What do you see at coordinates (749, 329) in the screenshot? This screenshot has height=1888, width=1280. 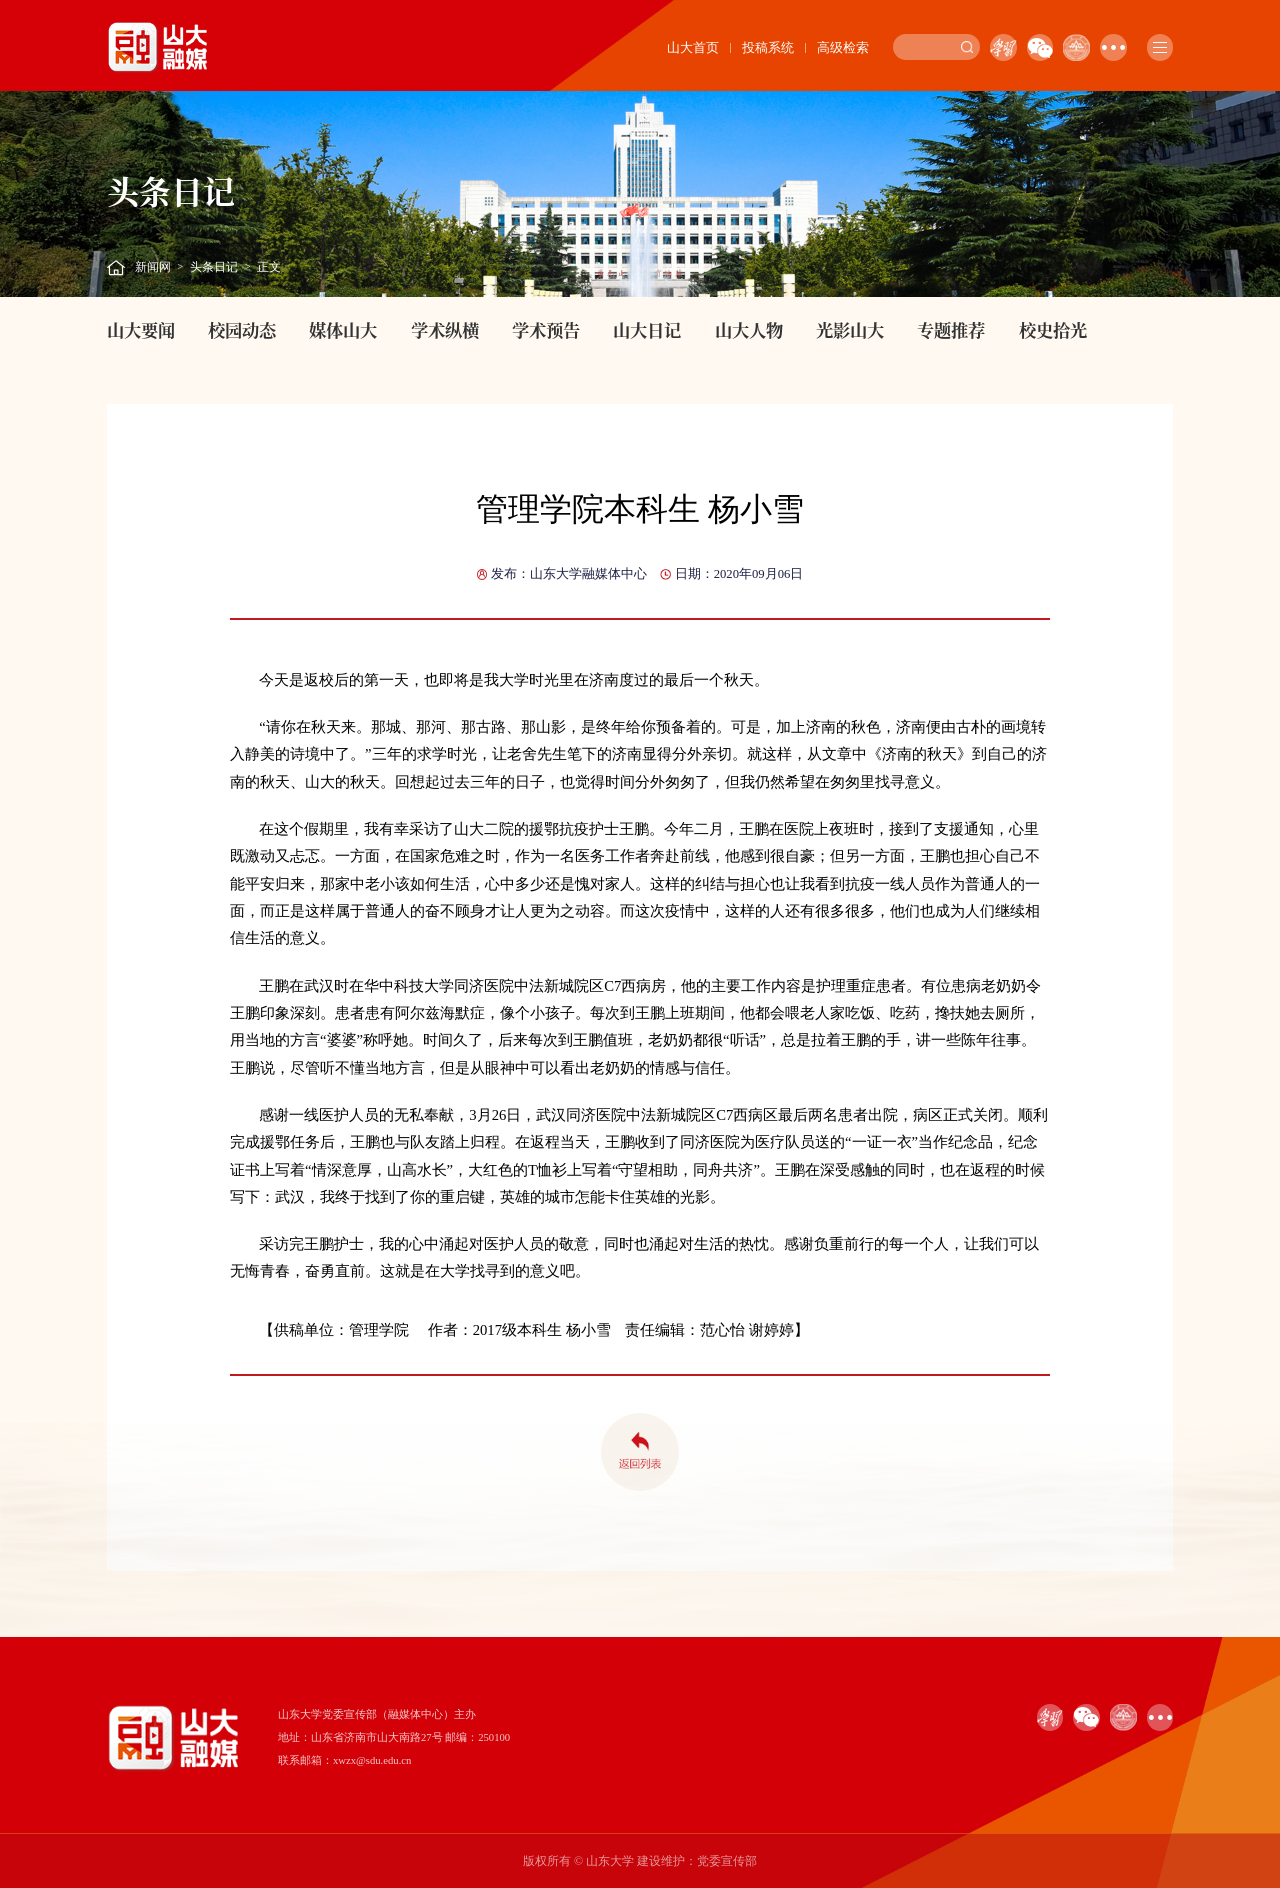 I see `山大人物` at bounding box center [749, 329].